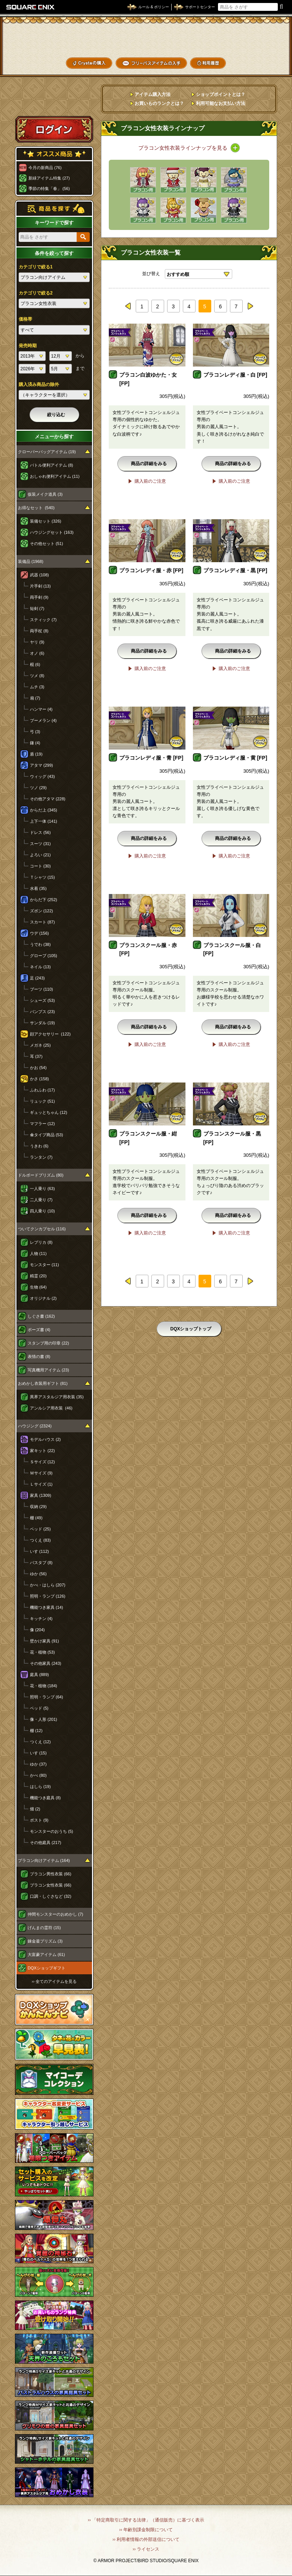  What do you see at coordinates (39, 631) in the screenshot?
I see `両手杖 (8)` at bounding box center [39, 631].